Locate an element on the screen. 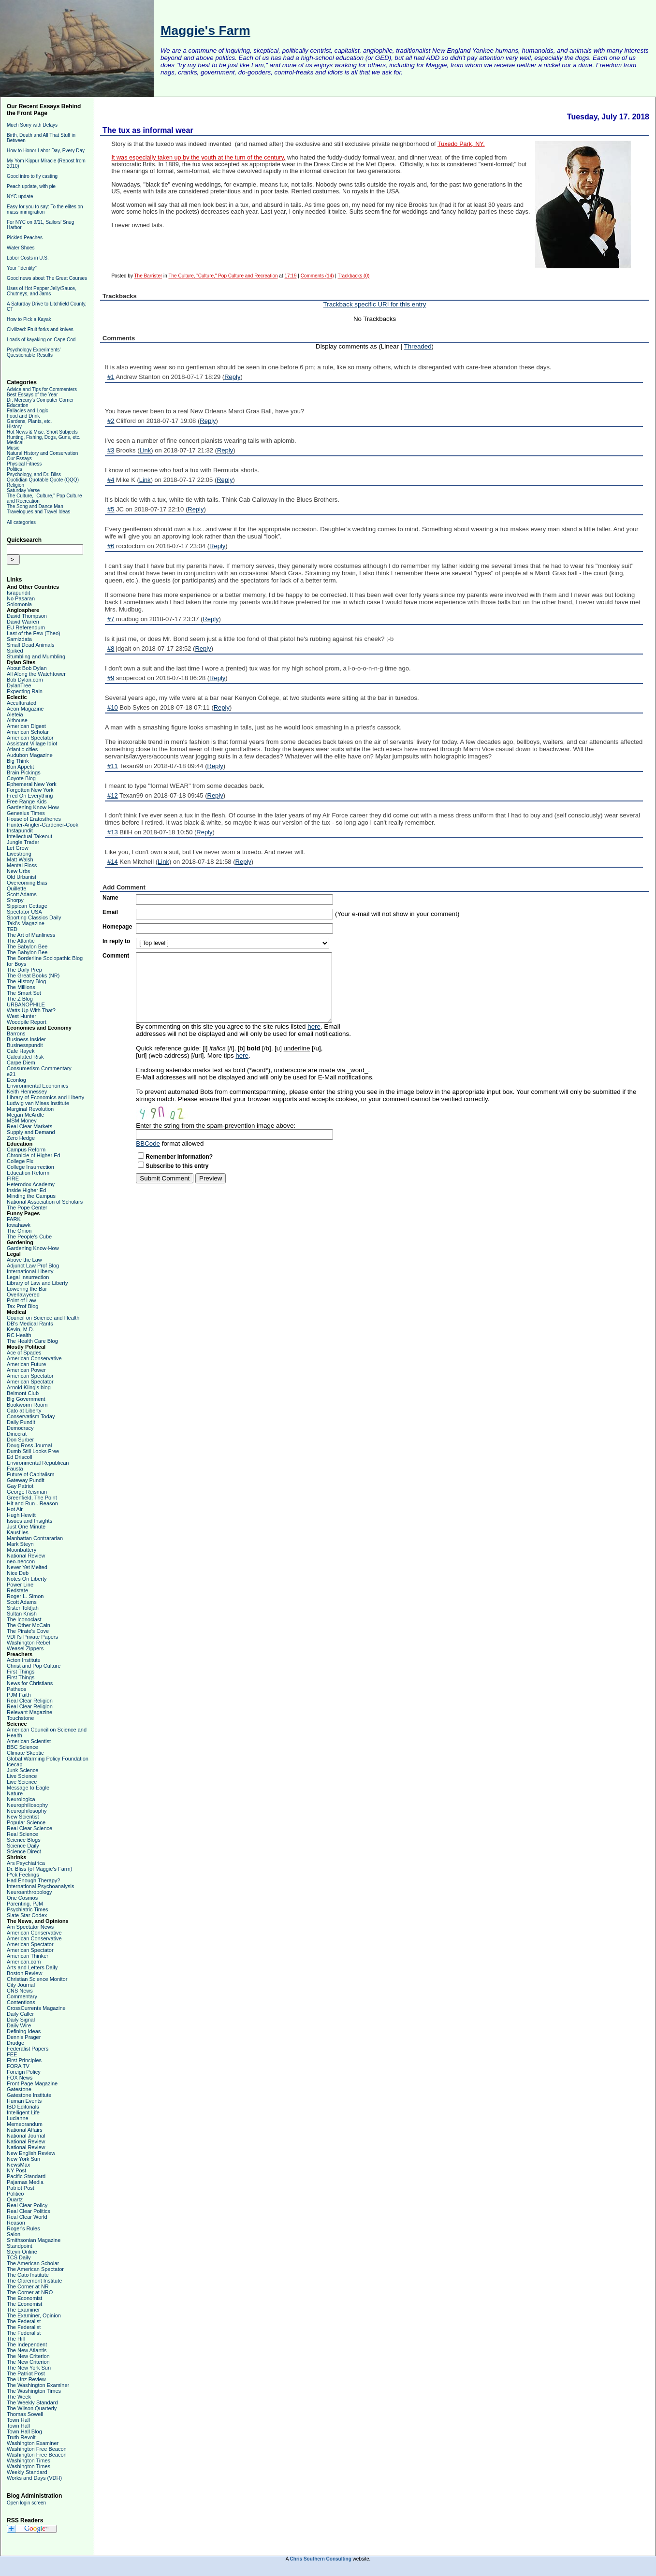 This screenshot has width=656, height=2576. Education Reform is located at coordinates (28, 1173).